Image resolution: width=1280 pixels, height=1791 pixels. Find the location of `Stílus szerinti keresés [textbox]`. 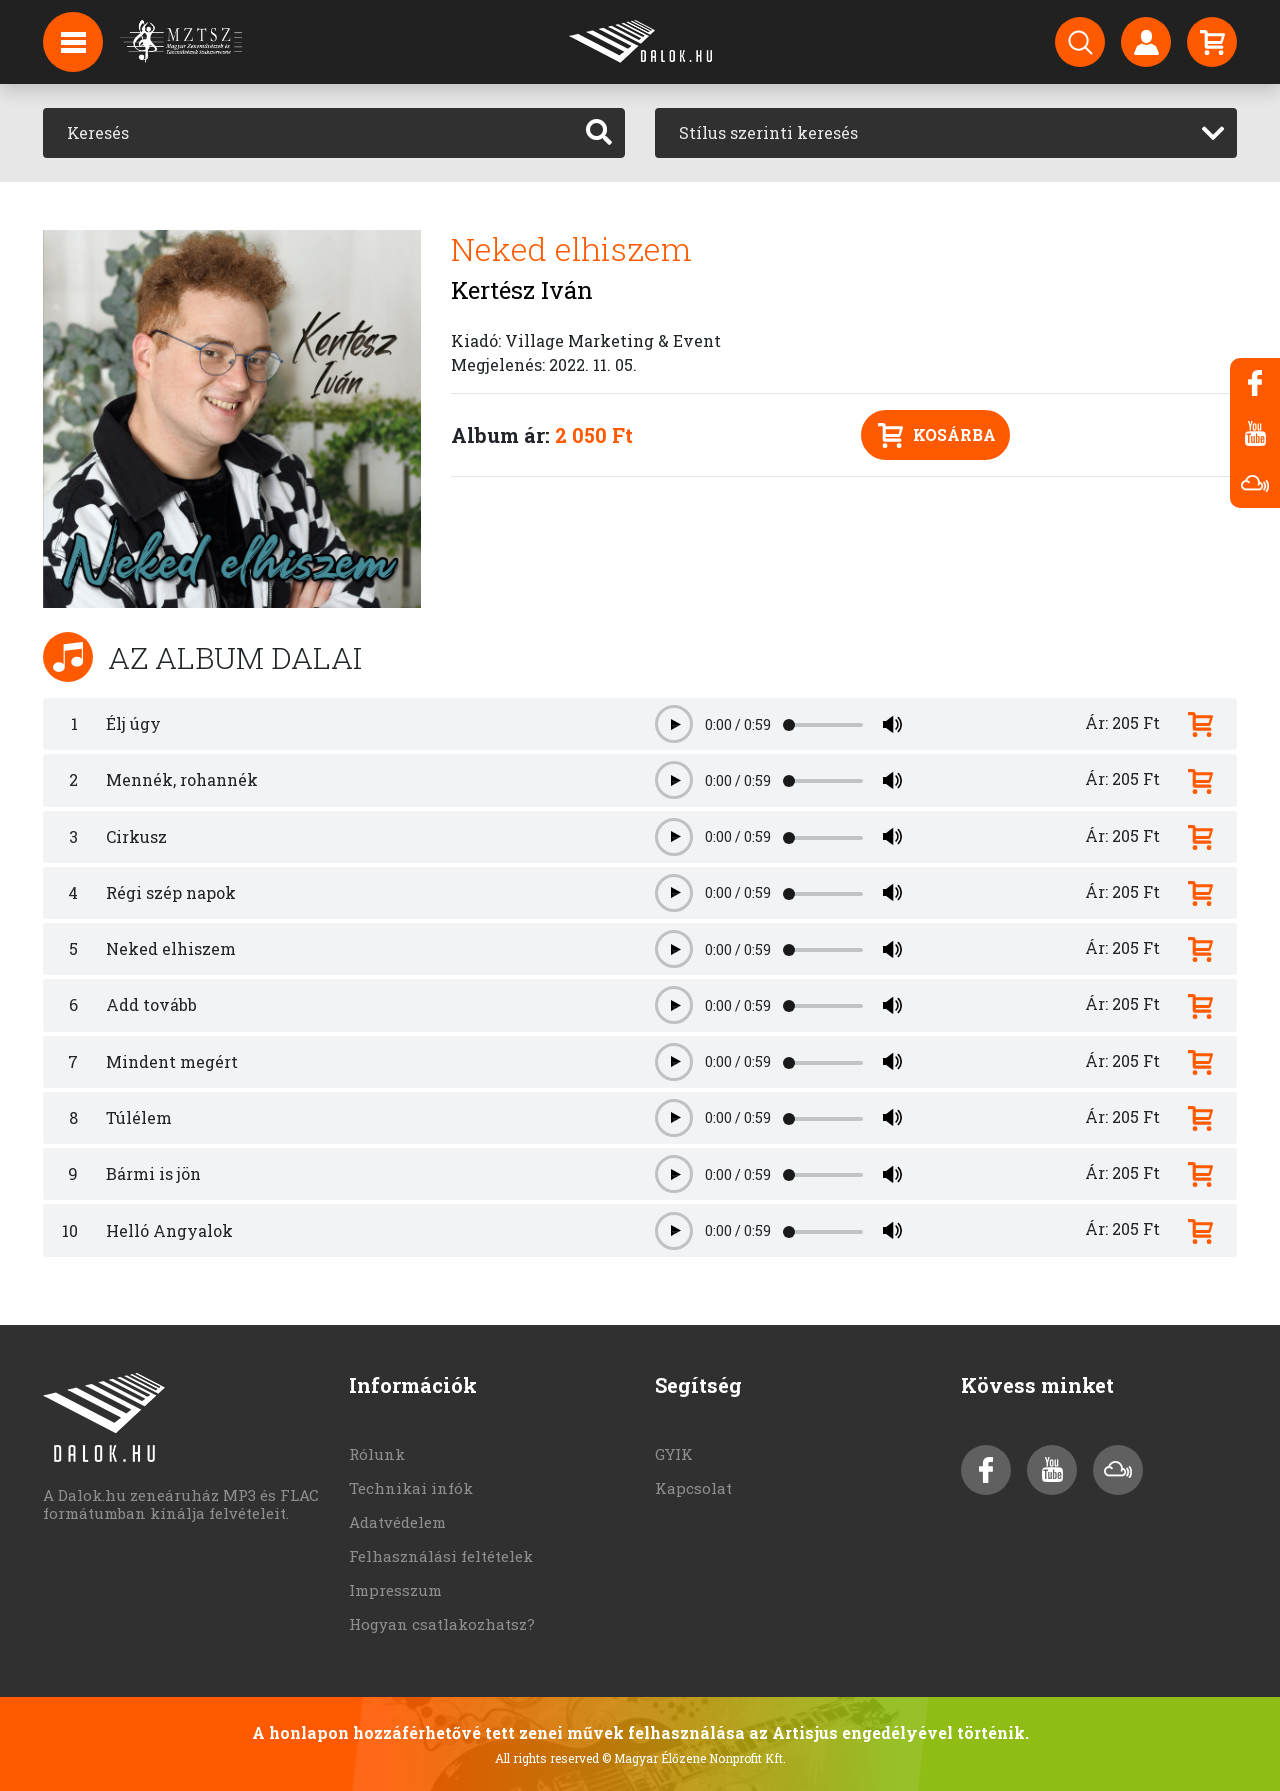

Stílus szerinti keresés [textbox] is located at coordinates (768, 132).